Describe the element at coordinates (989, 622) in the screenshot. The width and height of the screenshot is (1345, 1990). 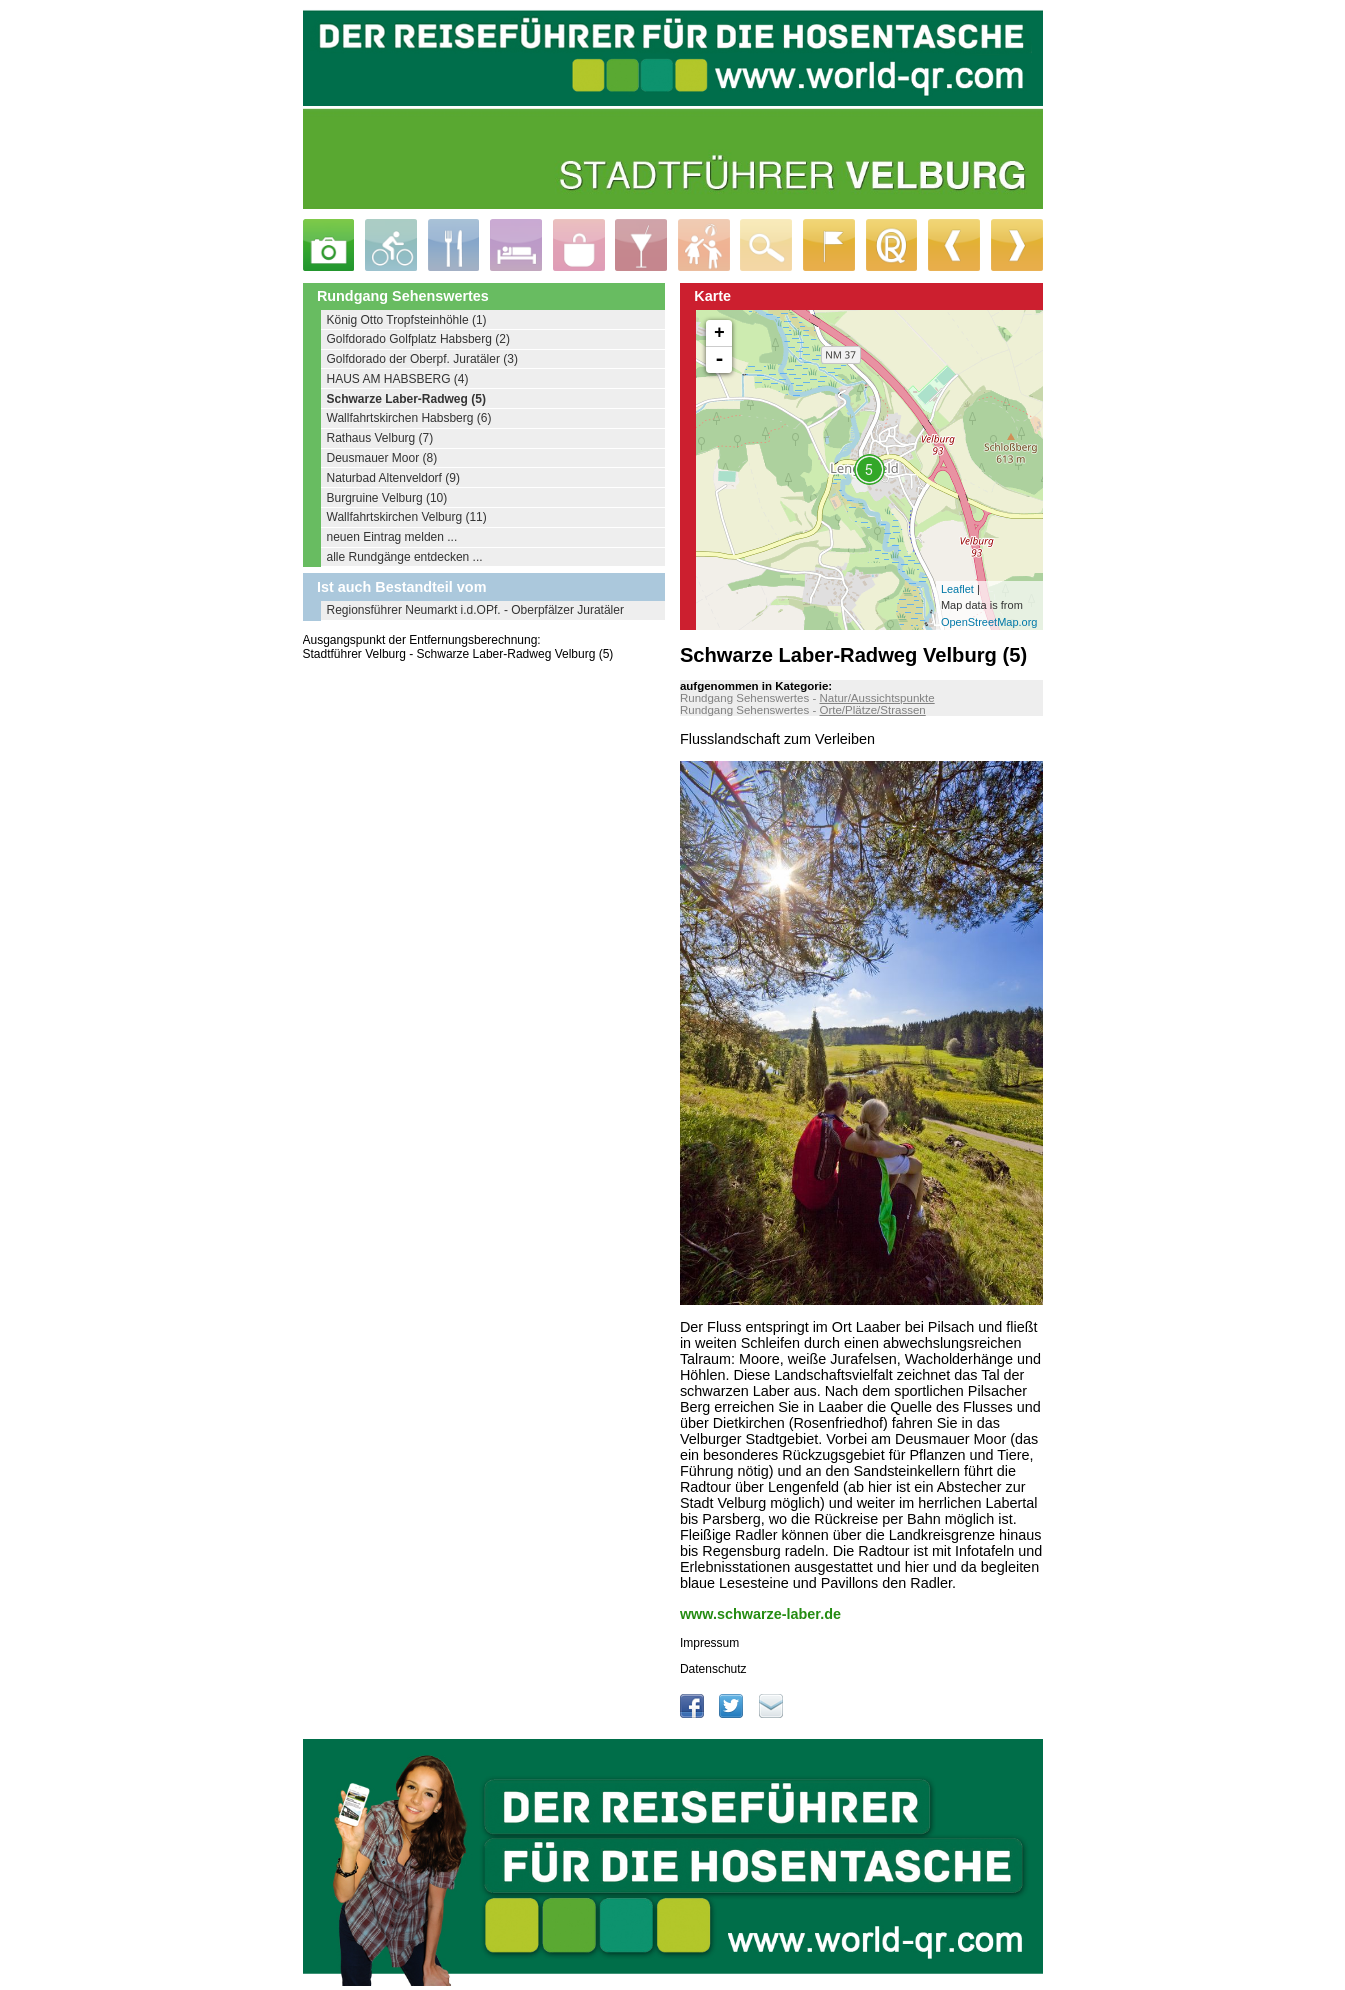
I see `OpenStreetMap.org` at that location.